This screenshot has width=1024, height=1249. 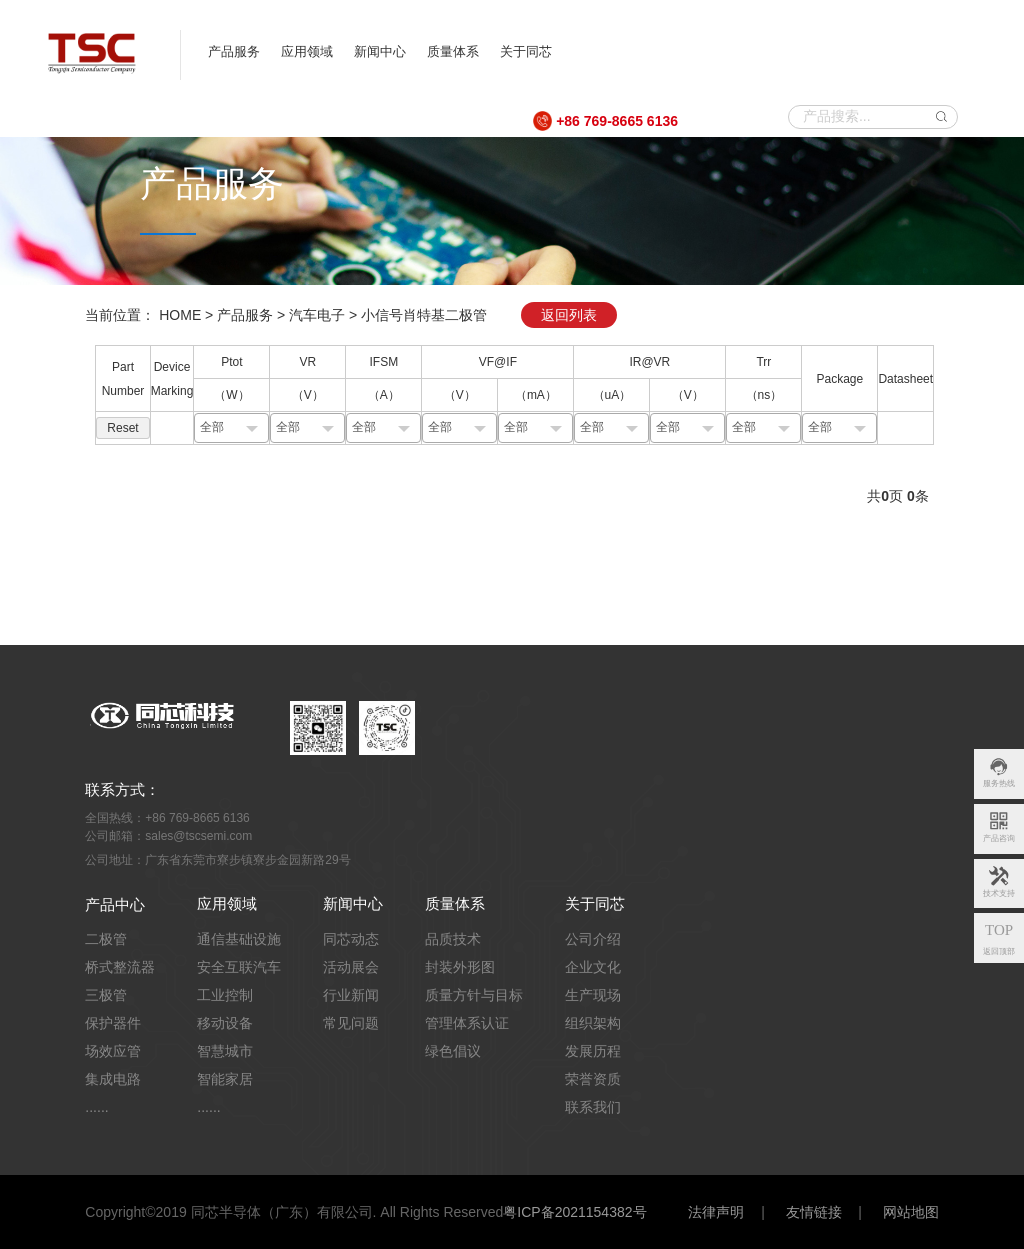 What do you see at coordinates (122, 428) in the screenshot?
I see `Reset` at bounding box center [122, 428].